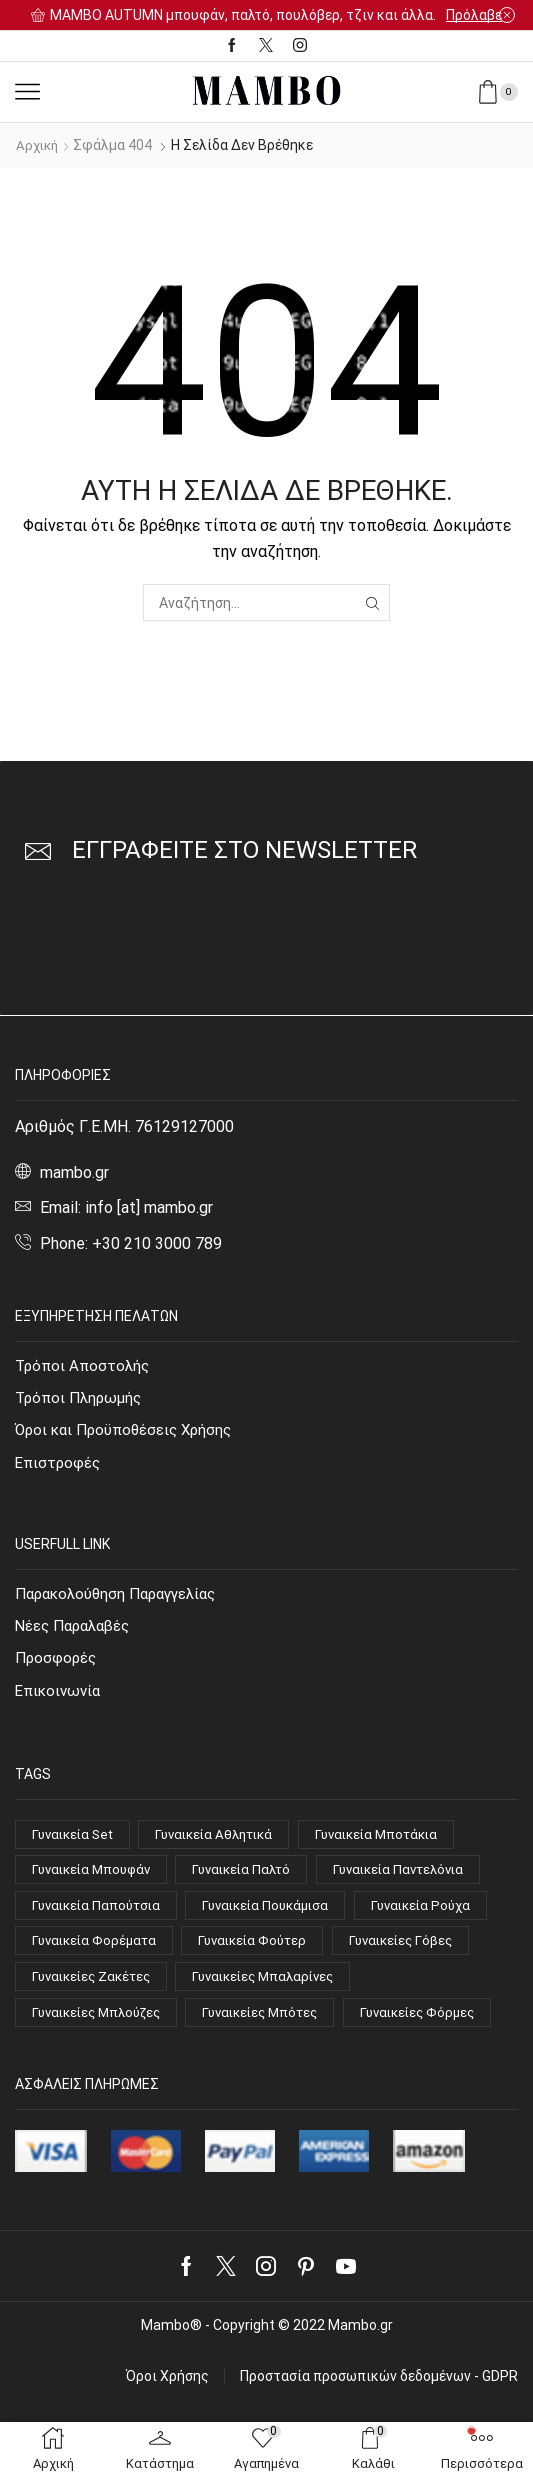  Describe the element at coordinates (278, 1917) in the screenshot. I see `Γυναικεία Πουκάμισα [Γυναικεία Πουκάμισα (6 στοιχεία)]` at that location.